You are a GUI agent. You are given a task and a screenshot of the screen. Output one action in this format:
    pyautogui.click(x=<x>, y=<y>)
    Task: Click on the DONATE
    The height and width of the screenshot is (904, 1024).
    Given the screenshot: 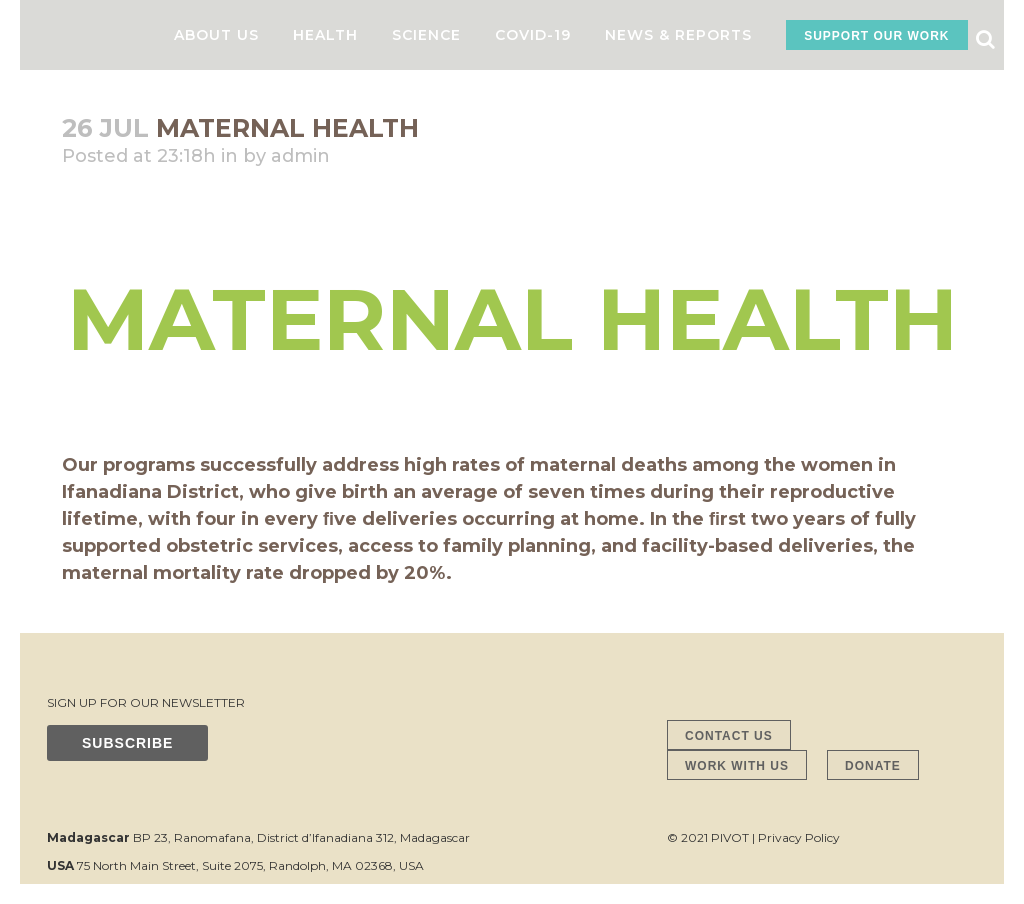 What is the action you would take?
    pyautogui.click(x=873, y=766)
    